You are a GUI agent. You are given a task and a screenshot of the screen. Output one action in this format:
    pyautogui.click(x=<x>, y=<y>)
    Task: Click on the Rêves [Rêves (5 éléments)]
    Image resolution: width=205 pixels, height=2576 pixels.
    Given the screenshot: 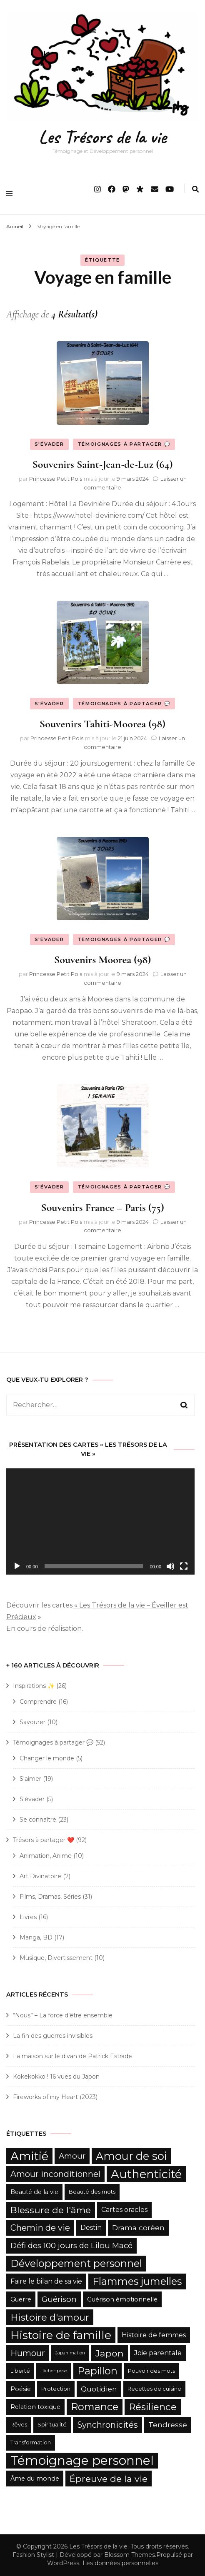 What is the action you would take?
    pyautogui.click(x=18, y=2424)
    